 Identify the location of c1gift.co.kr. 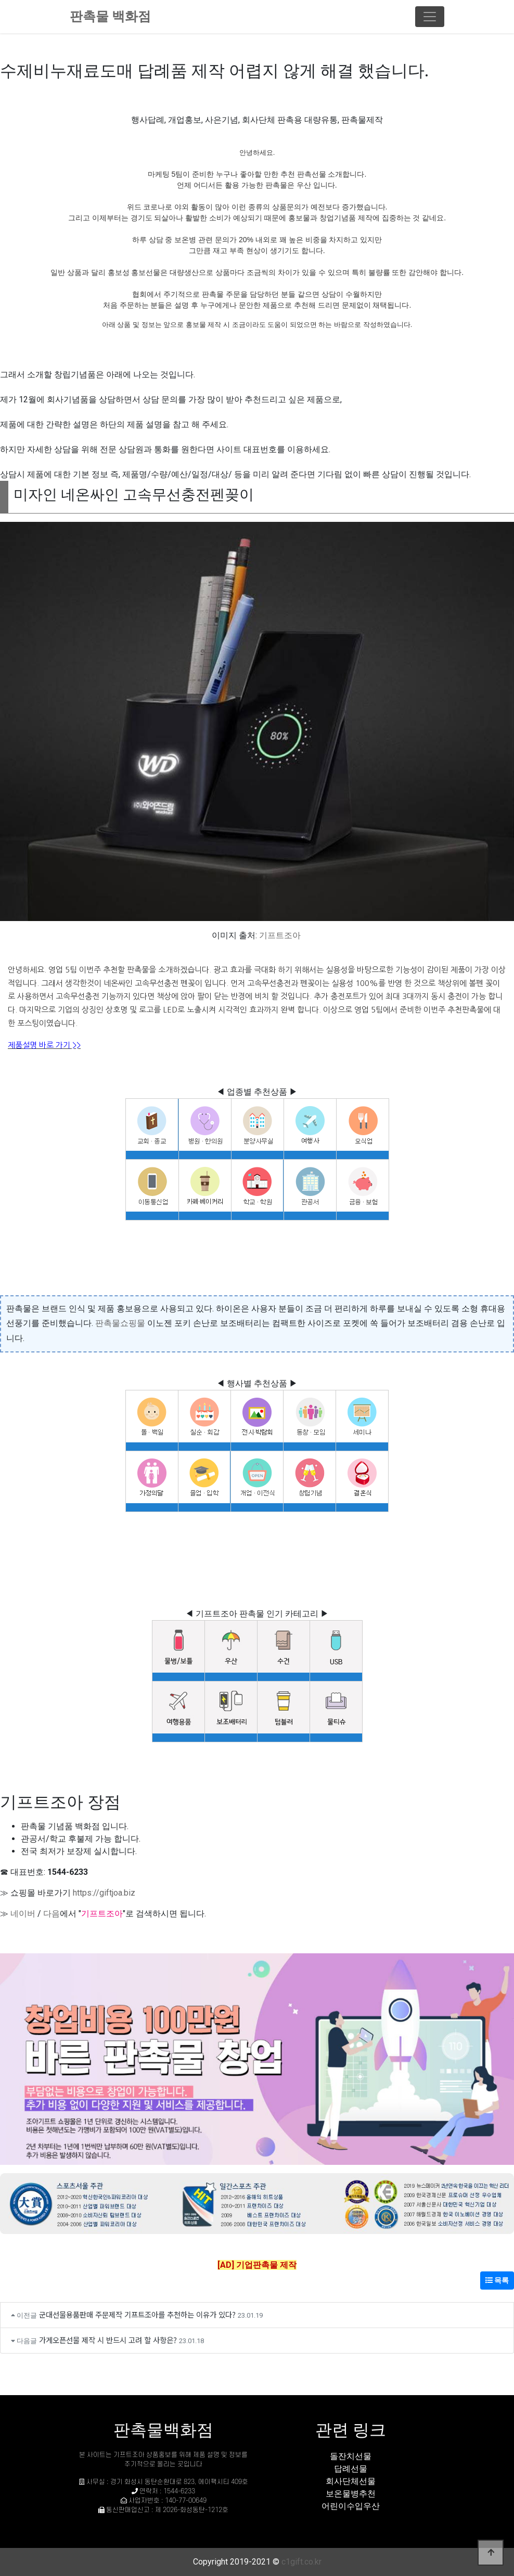
(301, 2562).